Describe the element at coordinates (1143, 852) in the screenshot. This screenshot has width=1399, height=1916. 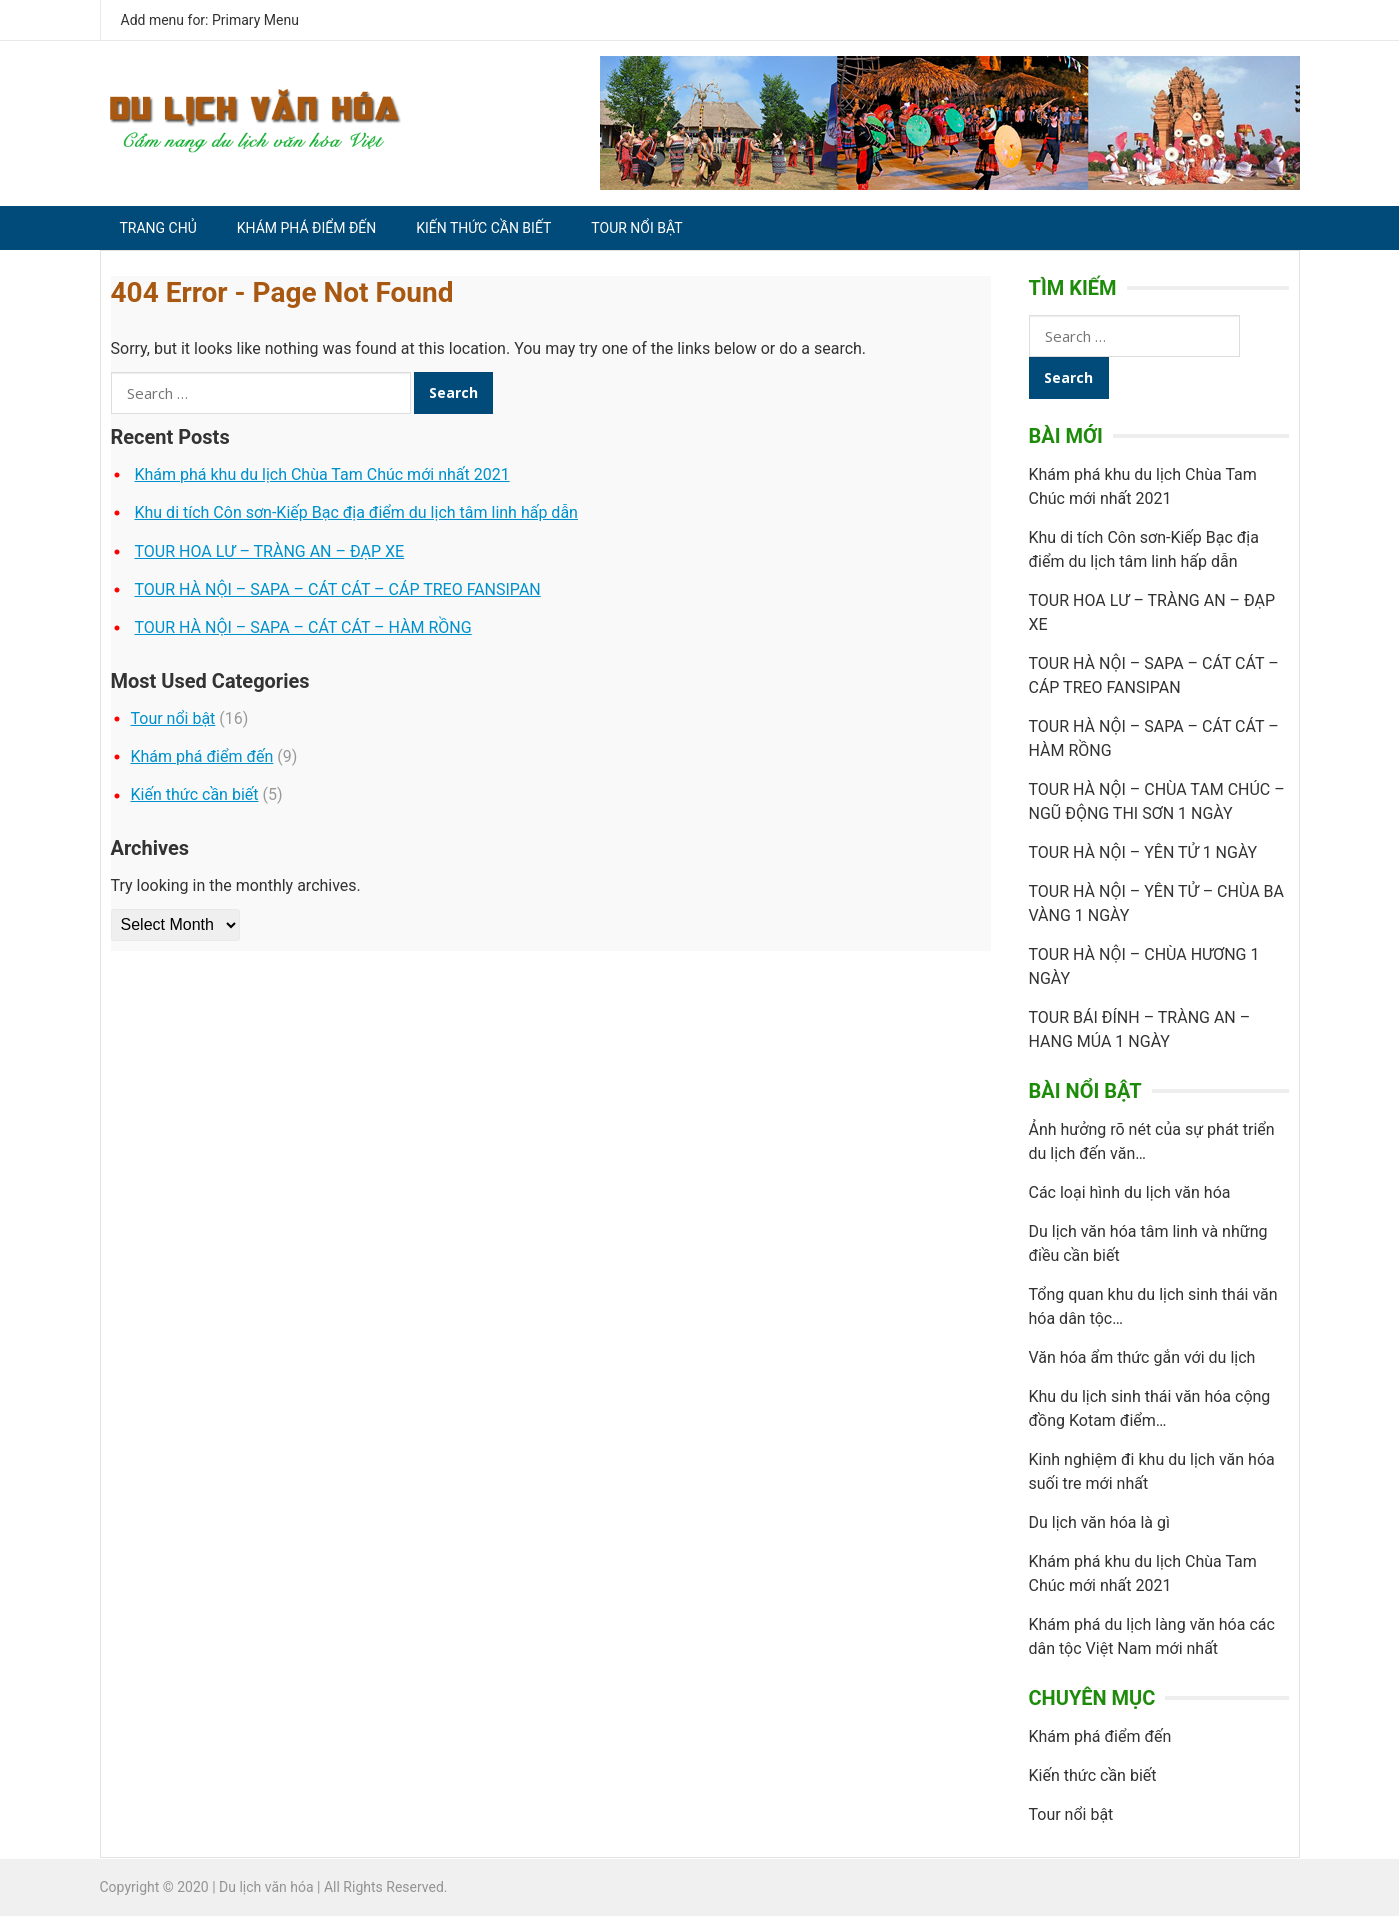
I see `TOUR HÀ NỘI – YÊN TỬ 1 NGÀY` at that location.